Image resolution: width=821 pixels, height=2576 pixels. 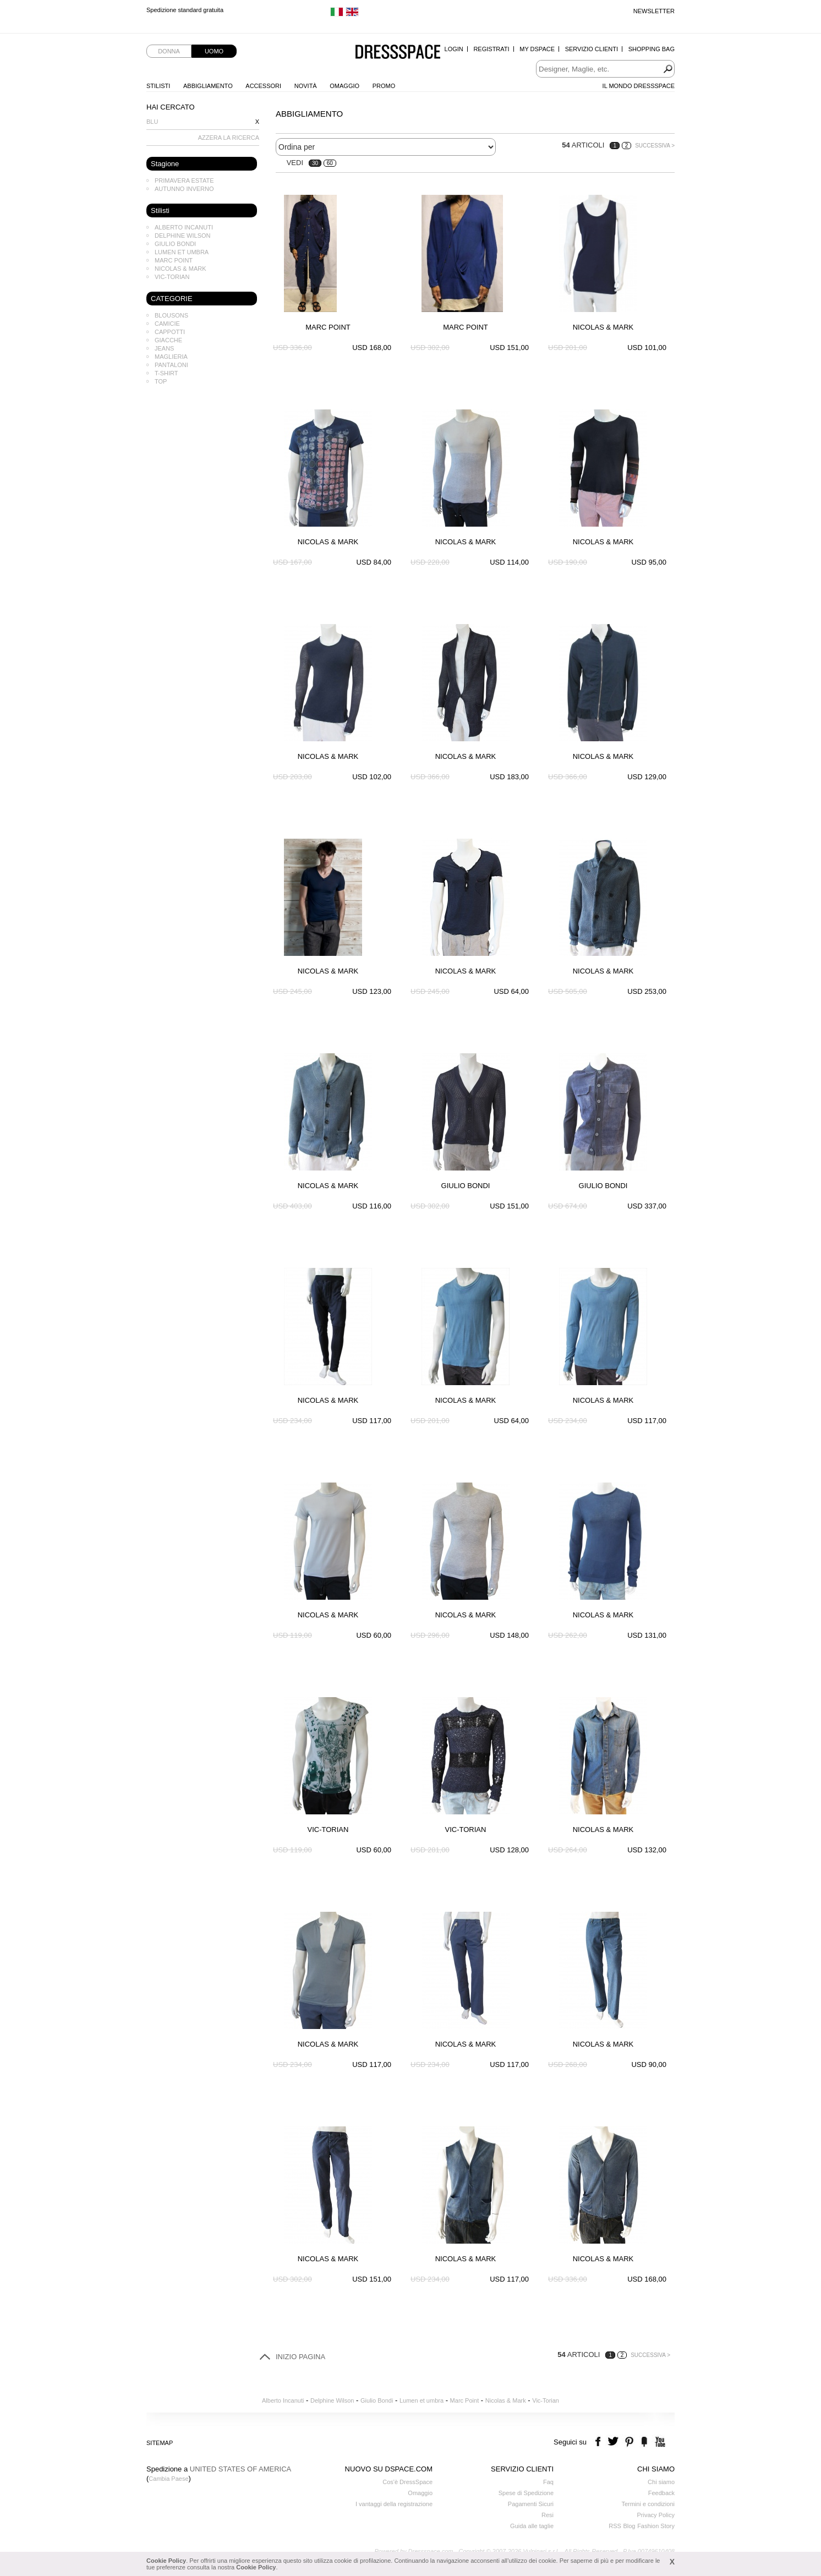 What do you see at coordinates (168, 340) in the screenshot?
I see `Giacche` at bounding box center [168, 340].